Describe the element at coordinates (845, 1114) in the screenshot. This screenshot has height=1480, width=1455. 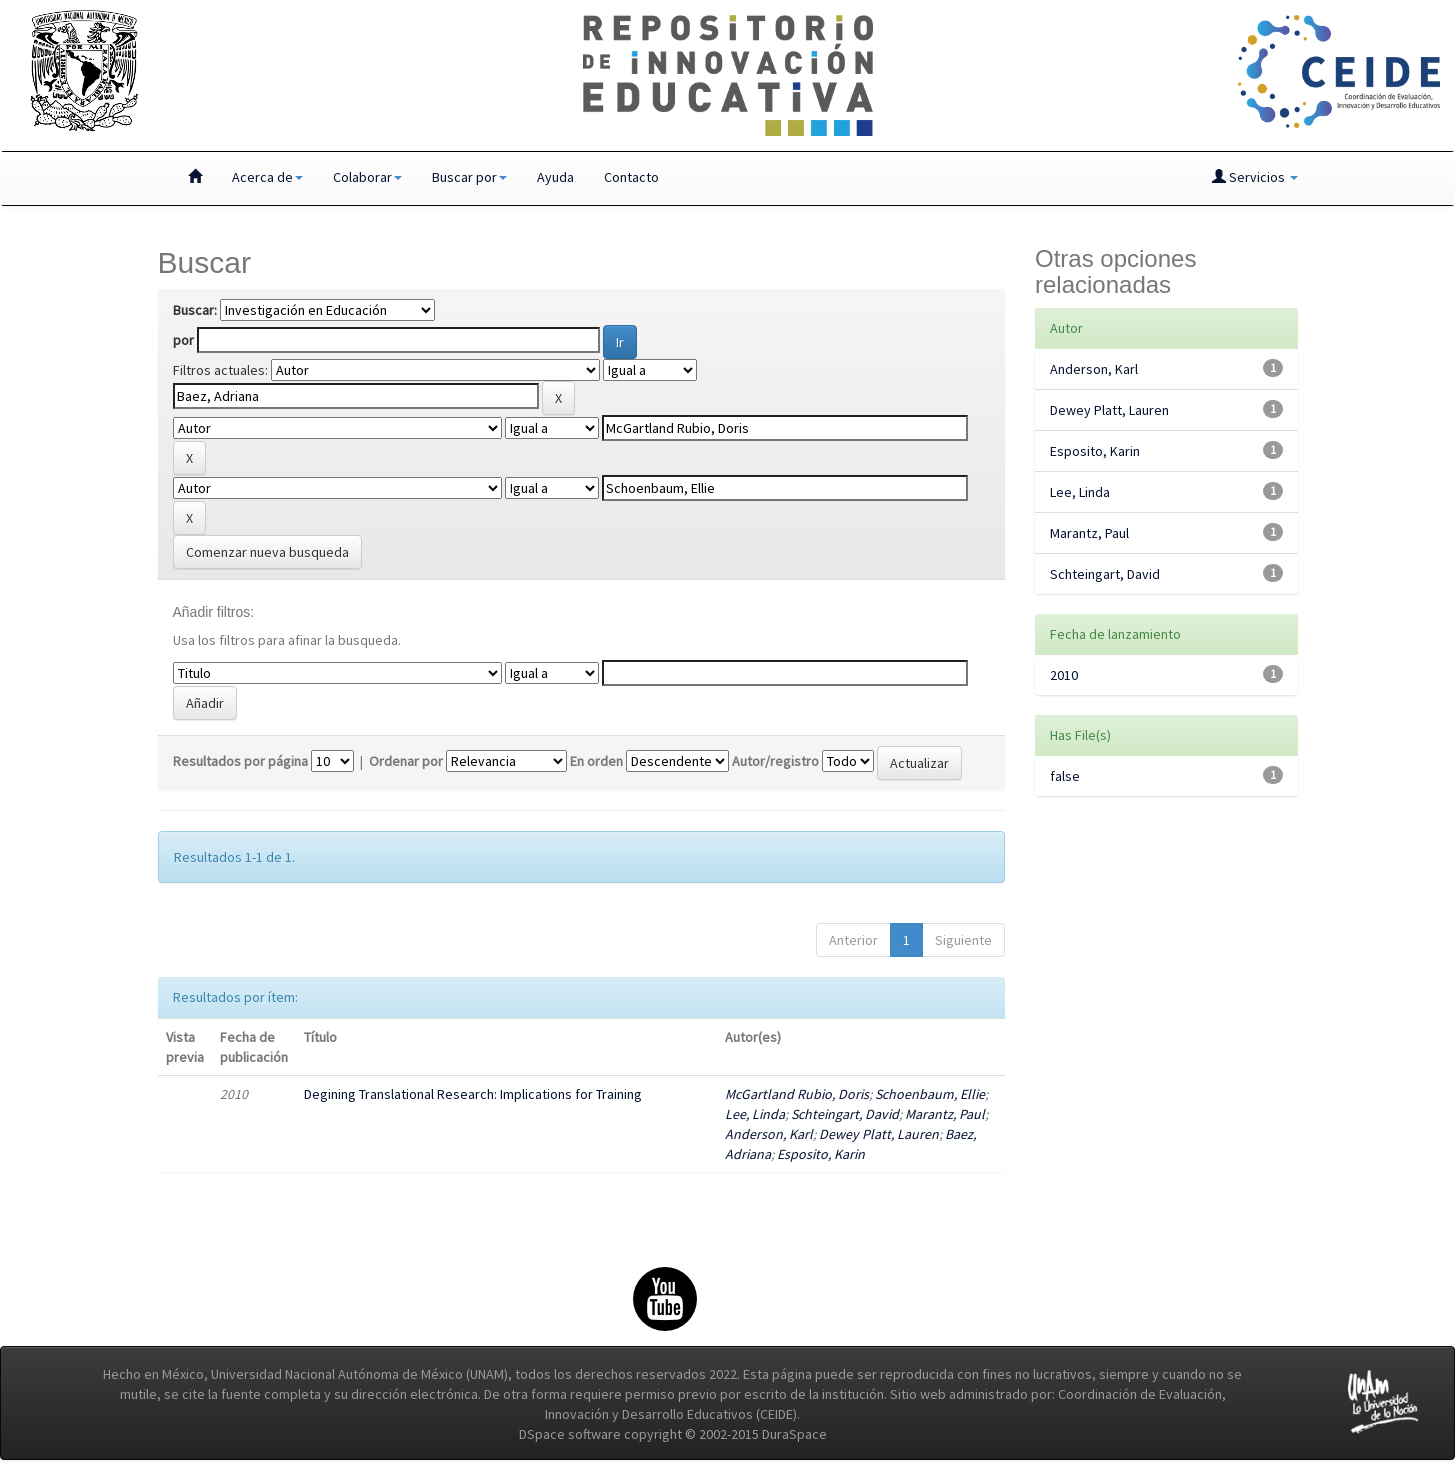
I see `Schteingart, David` at that location.